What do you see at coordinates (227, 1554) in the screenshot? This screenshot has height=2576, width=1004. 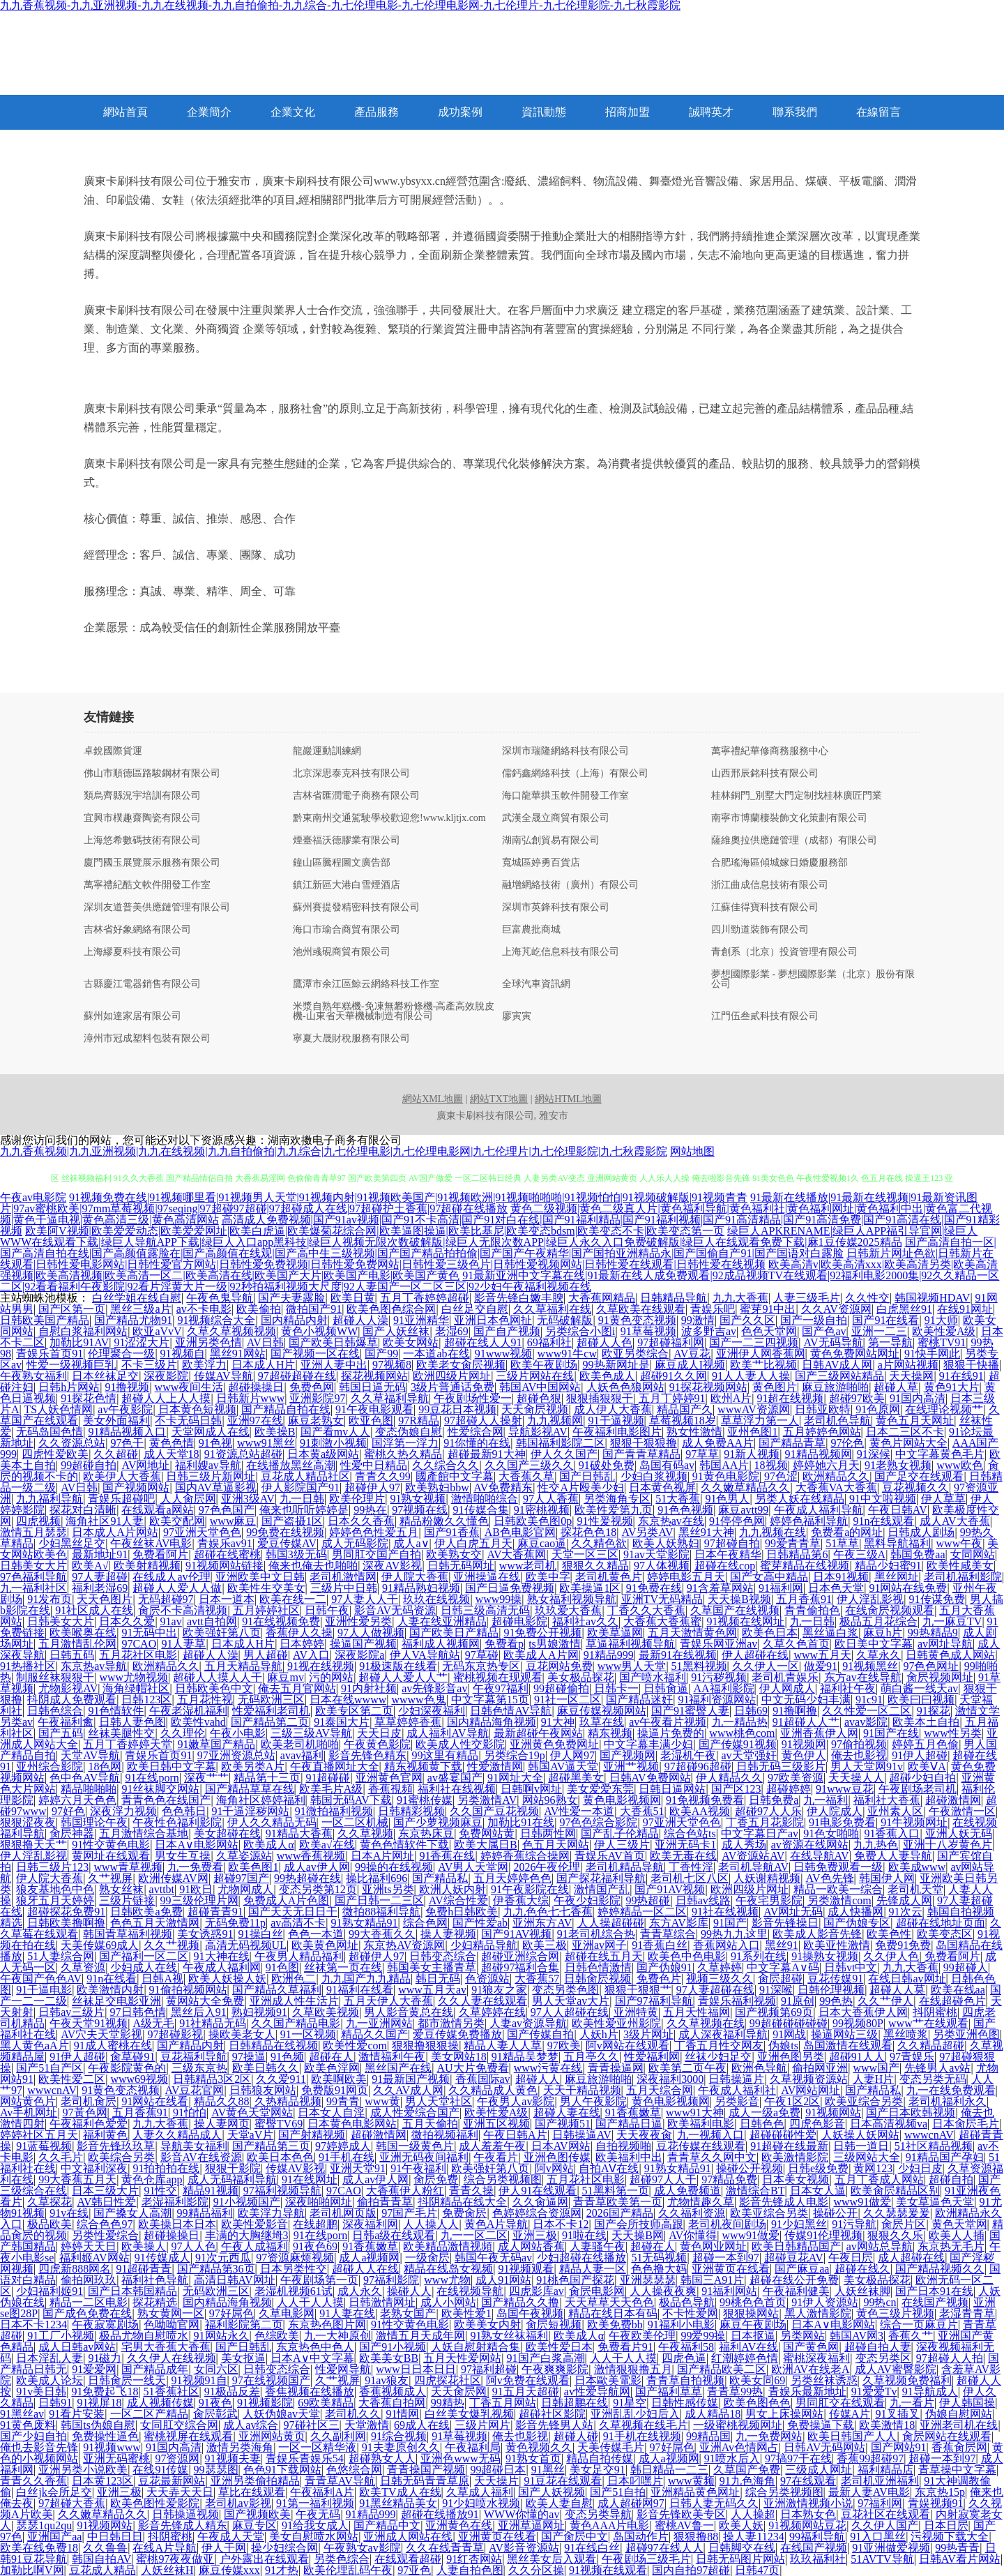 I see `超碰在线蜜桃` at bounding box center [227, 1554].